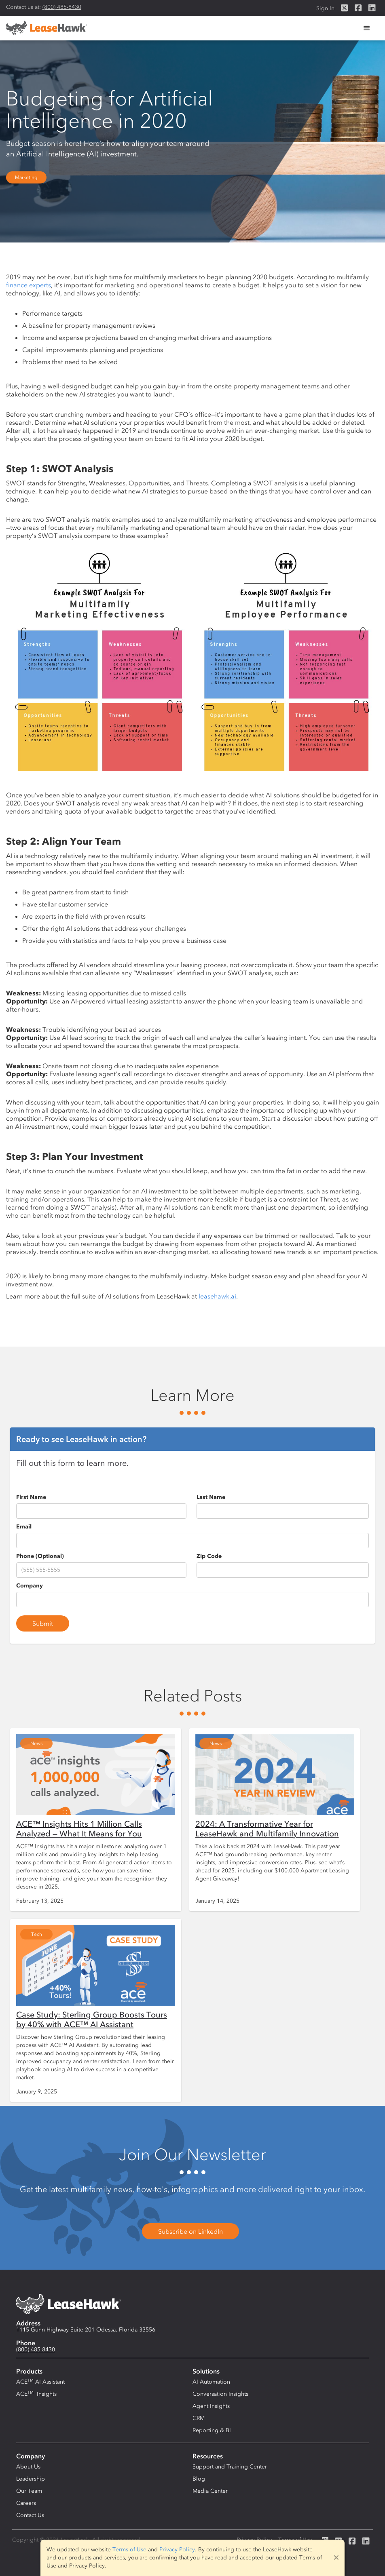  What do you see at coordinates (198, 2478) in the screenshot?
I see `Blog` at bounding box center [198, 2478].